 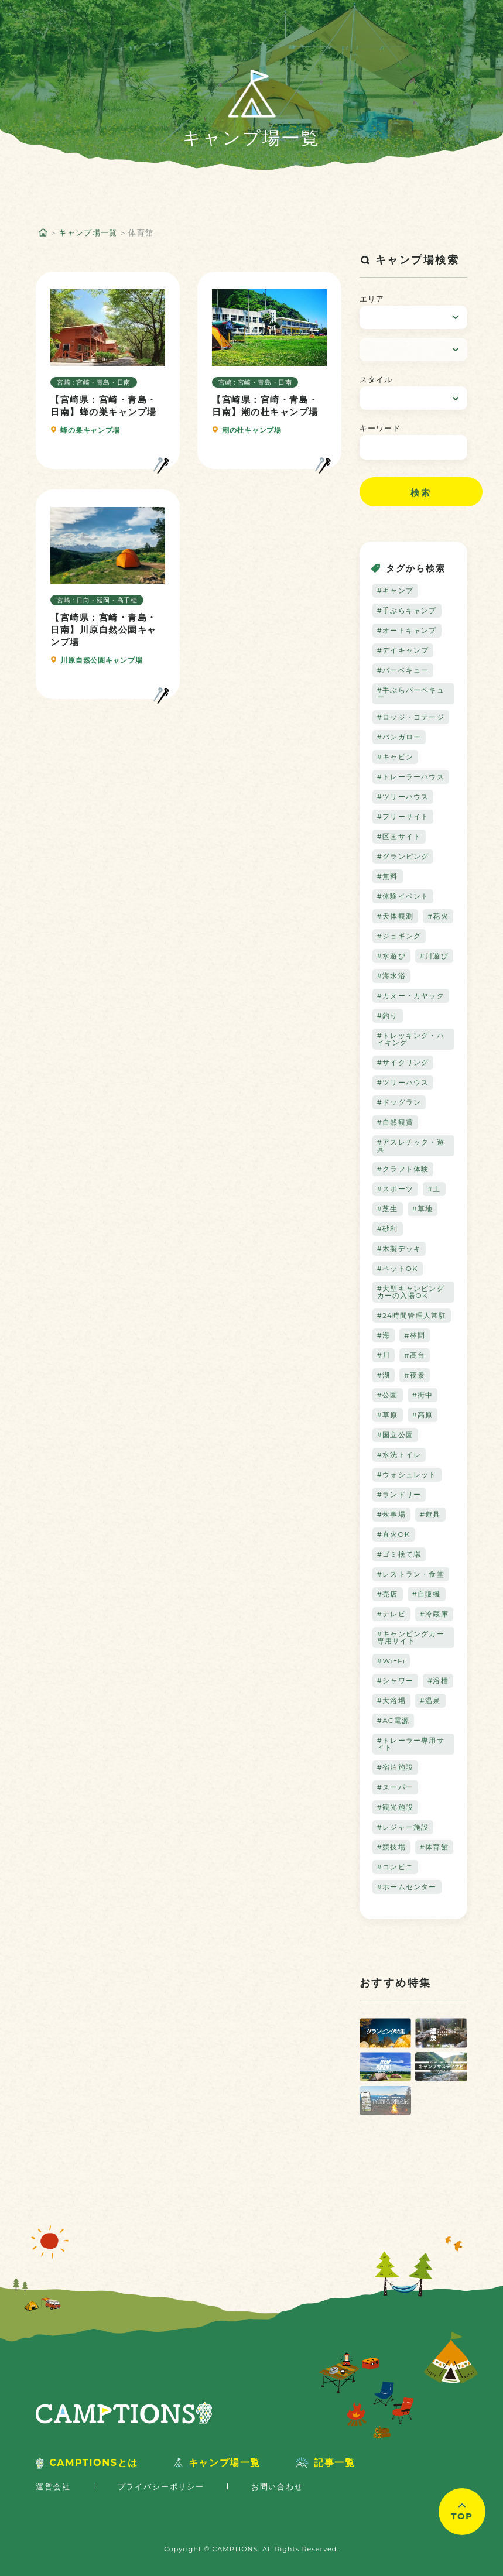 What do you see at coordinates (434, 1846) in the screenshot?
I see `#体育館` at bounding box center [434, 1846].